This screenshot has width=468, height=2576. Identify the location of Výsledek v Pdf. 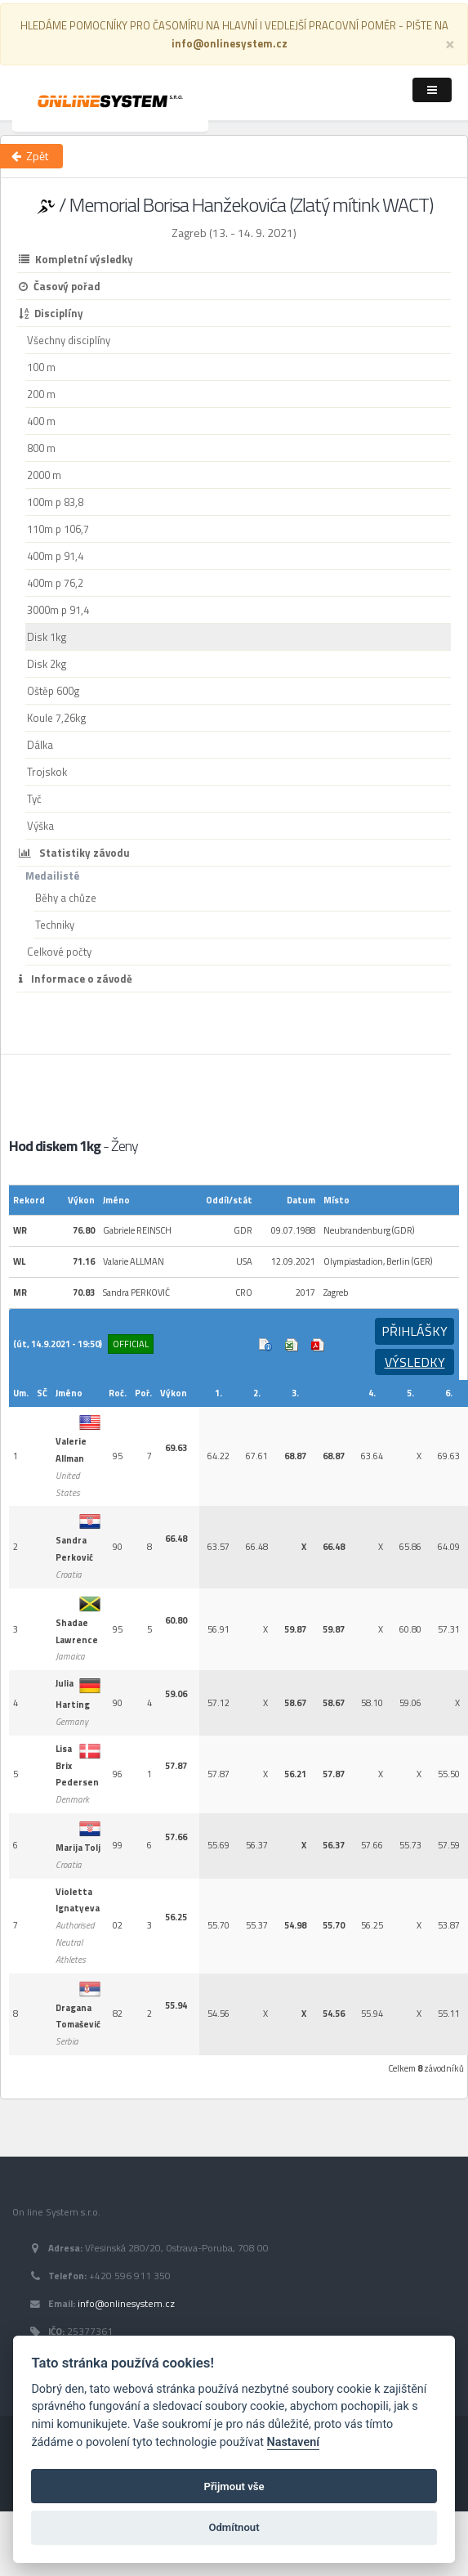
(317, 1344).